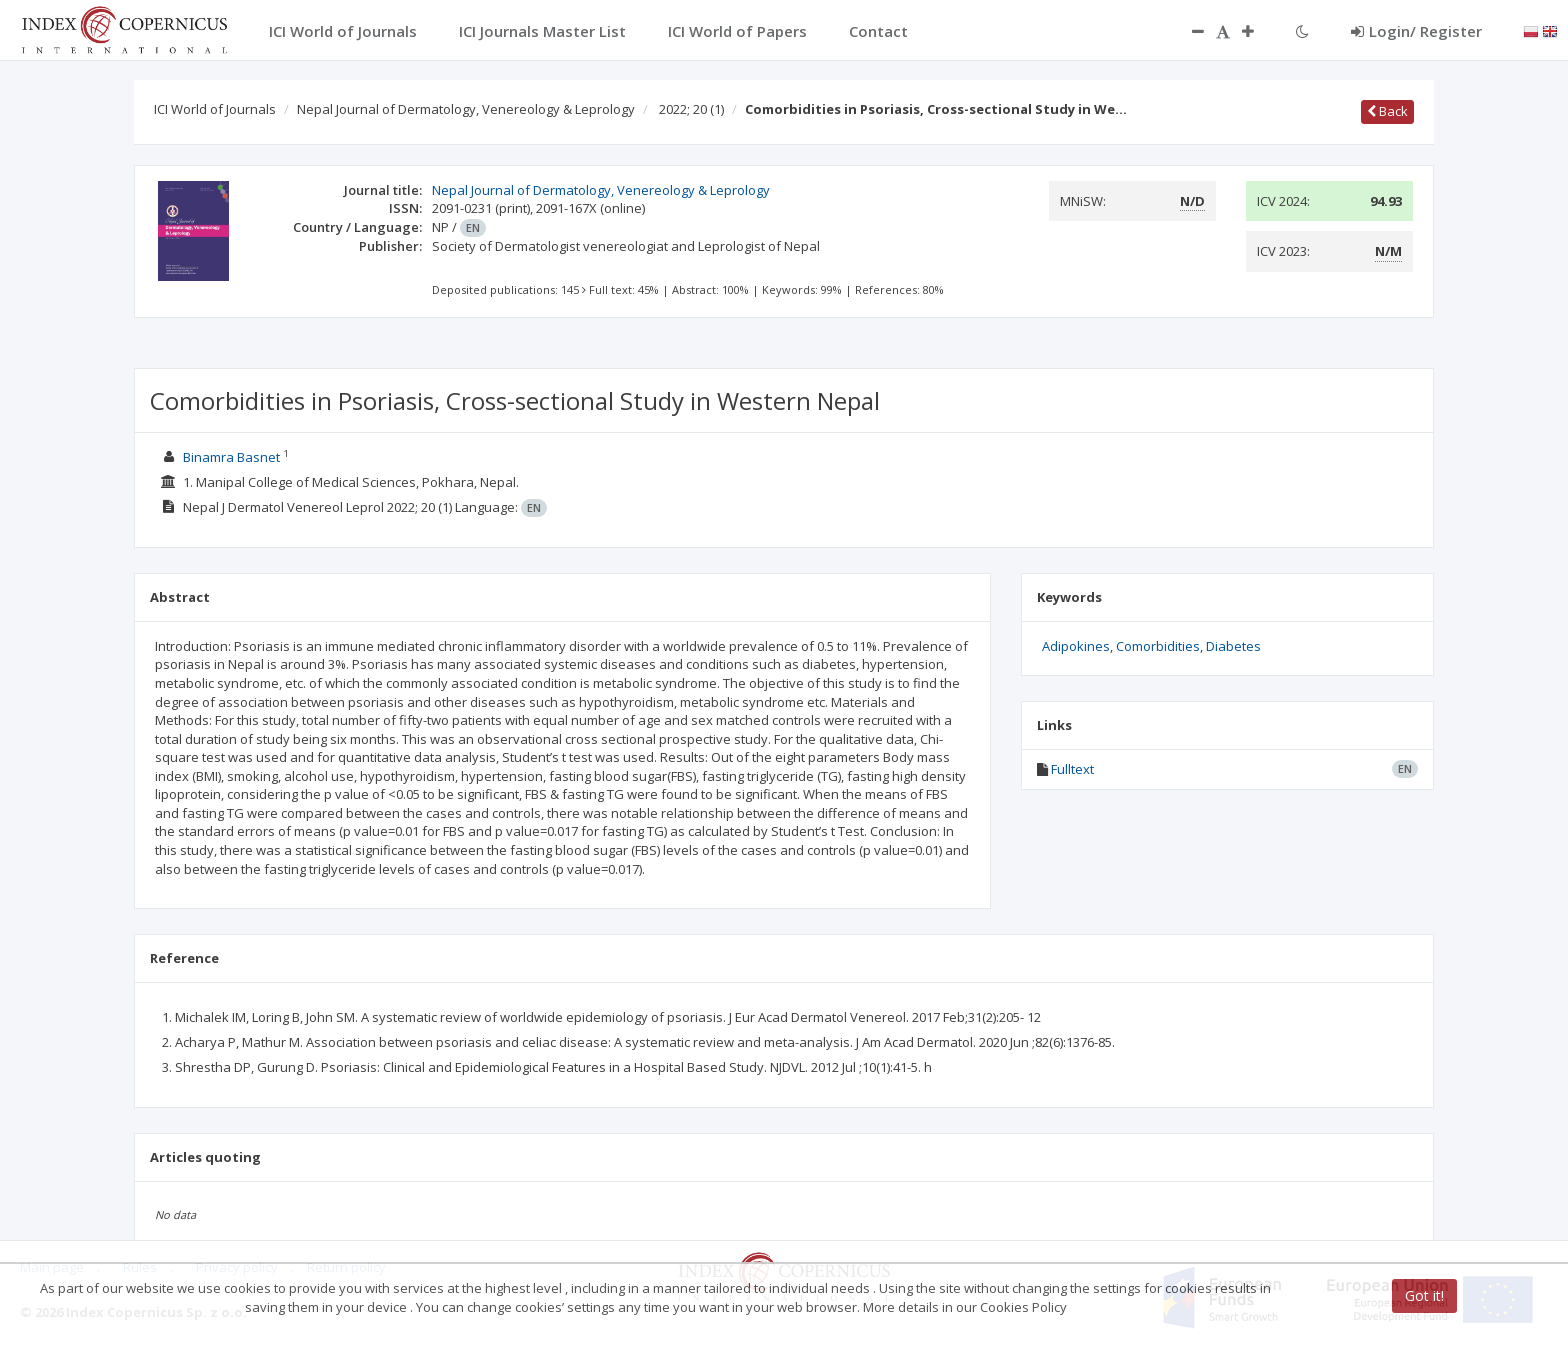 This screenshot has width=1568, height=1354. I want to click on Nepal Journal of Dermatology, Venereology & Leprology, so click(466, 109).